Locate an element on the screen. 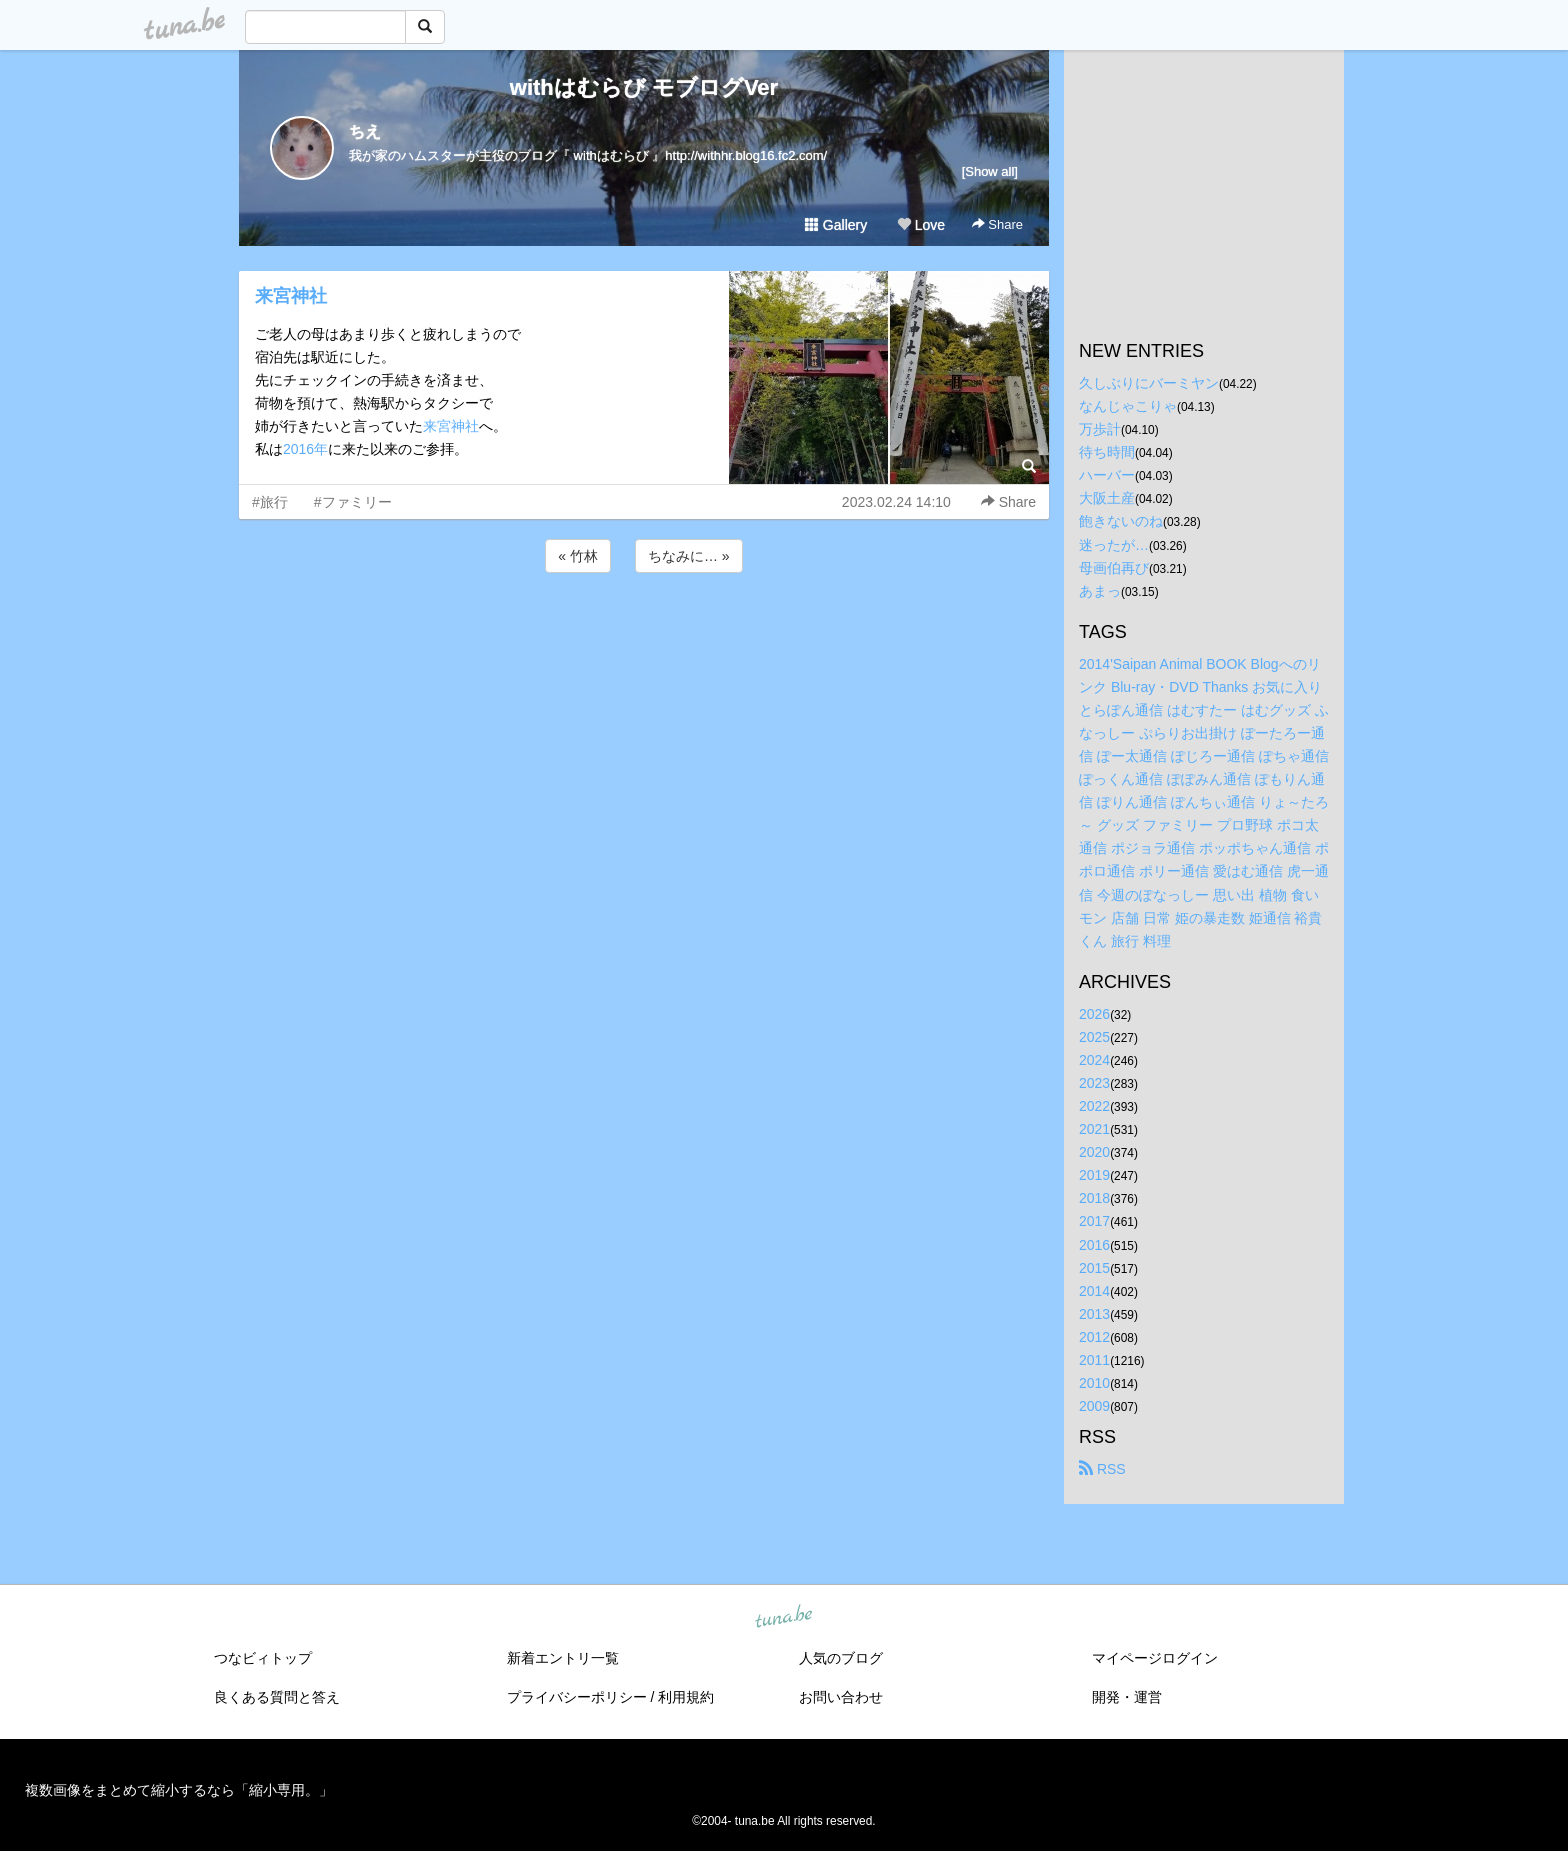 This screenshot has width=1568, height=1866. プライバシーポリシー is located at coordinates (577, 1697).